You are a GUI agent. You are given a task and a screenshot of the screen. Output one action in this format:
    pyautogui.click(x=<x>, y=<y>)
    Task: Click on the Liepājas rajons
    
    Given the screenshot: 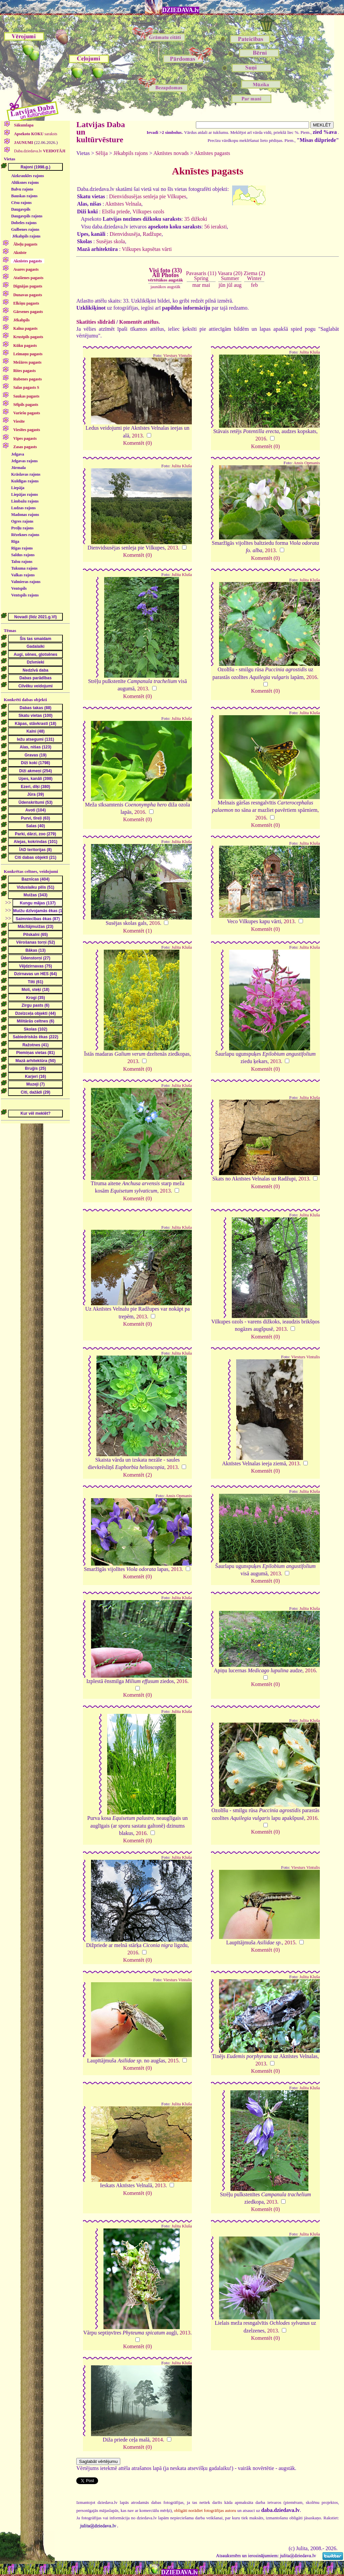 What is the action you would take?
    pyautogui.click(x=24, y=494)
    